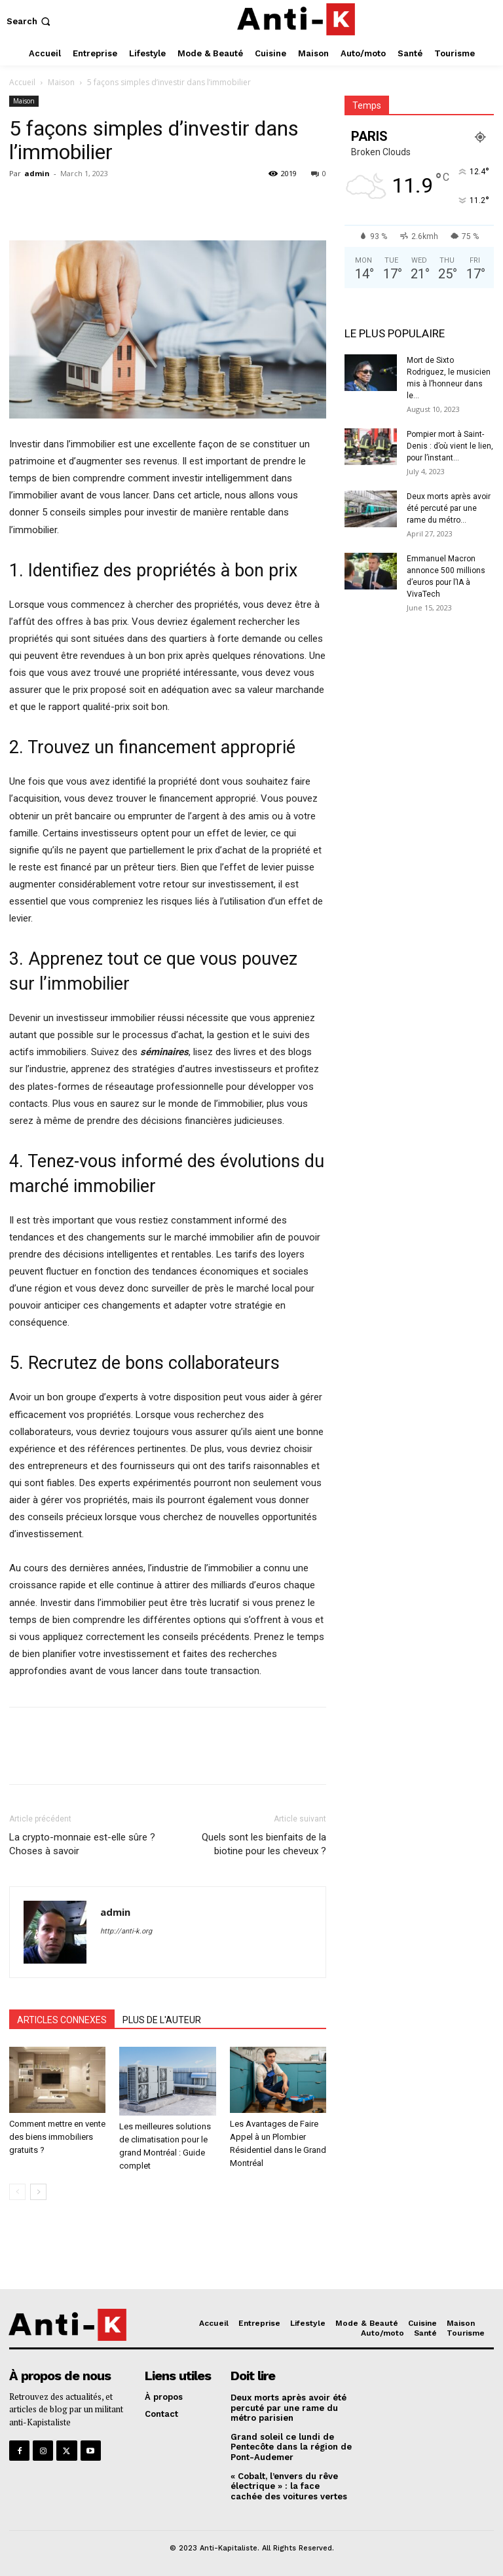 This screenshot has width=503, height=2576. Describe the element at coordinates (449, 508) in the screenshot. I see `Deux morts après avoir été percuté par une rame du métro...` at that location.